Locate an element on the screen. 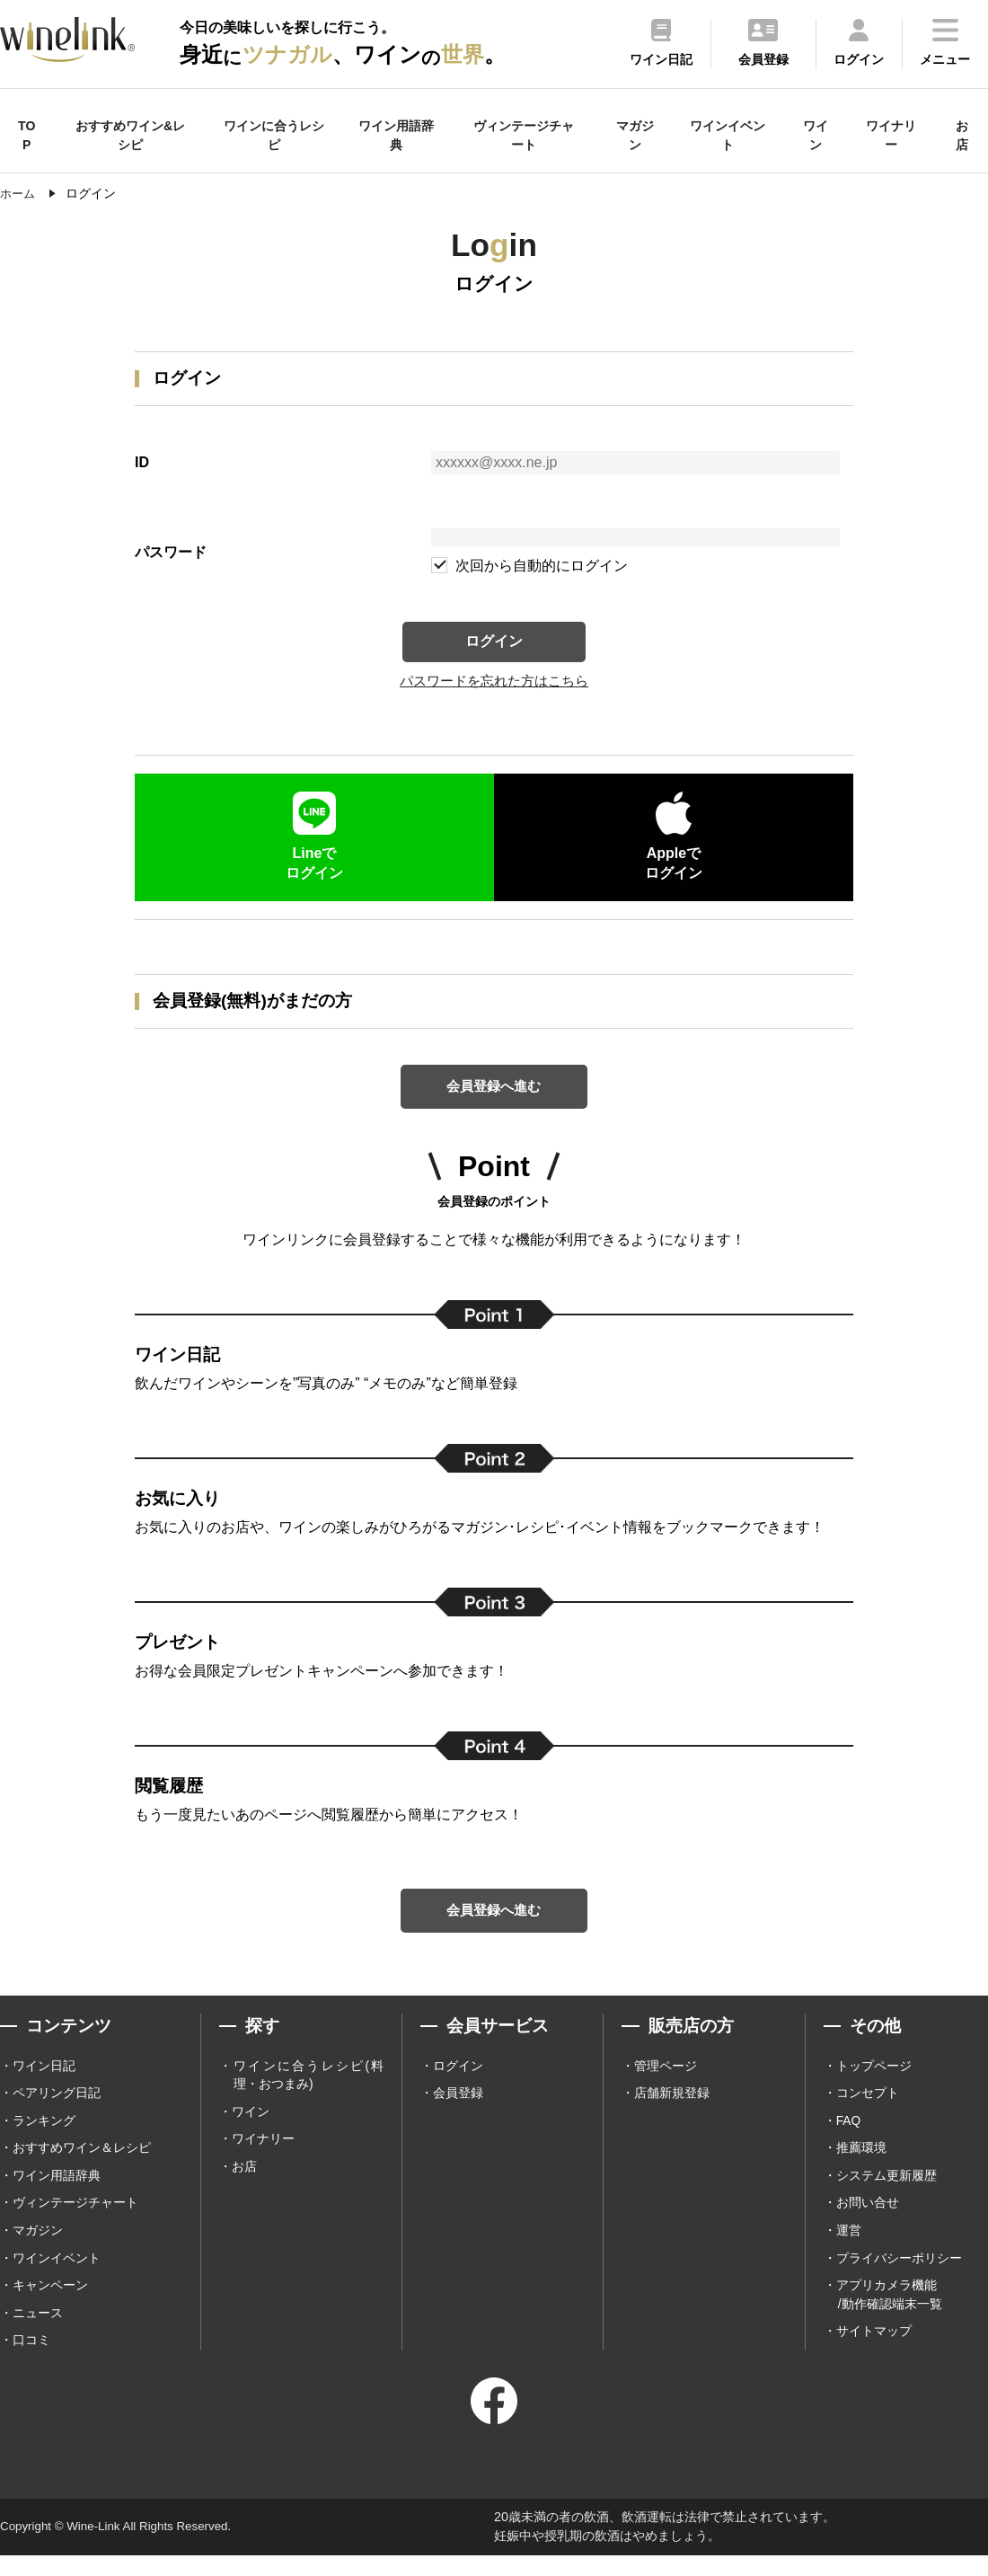  管理ページ is located at coordinates (665, 2082).